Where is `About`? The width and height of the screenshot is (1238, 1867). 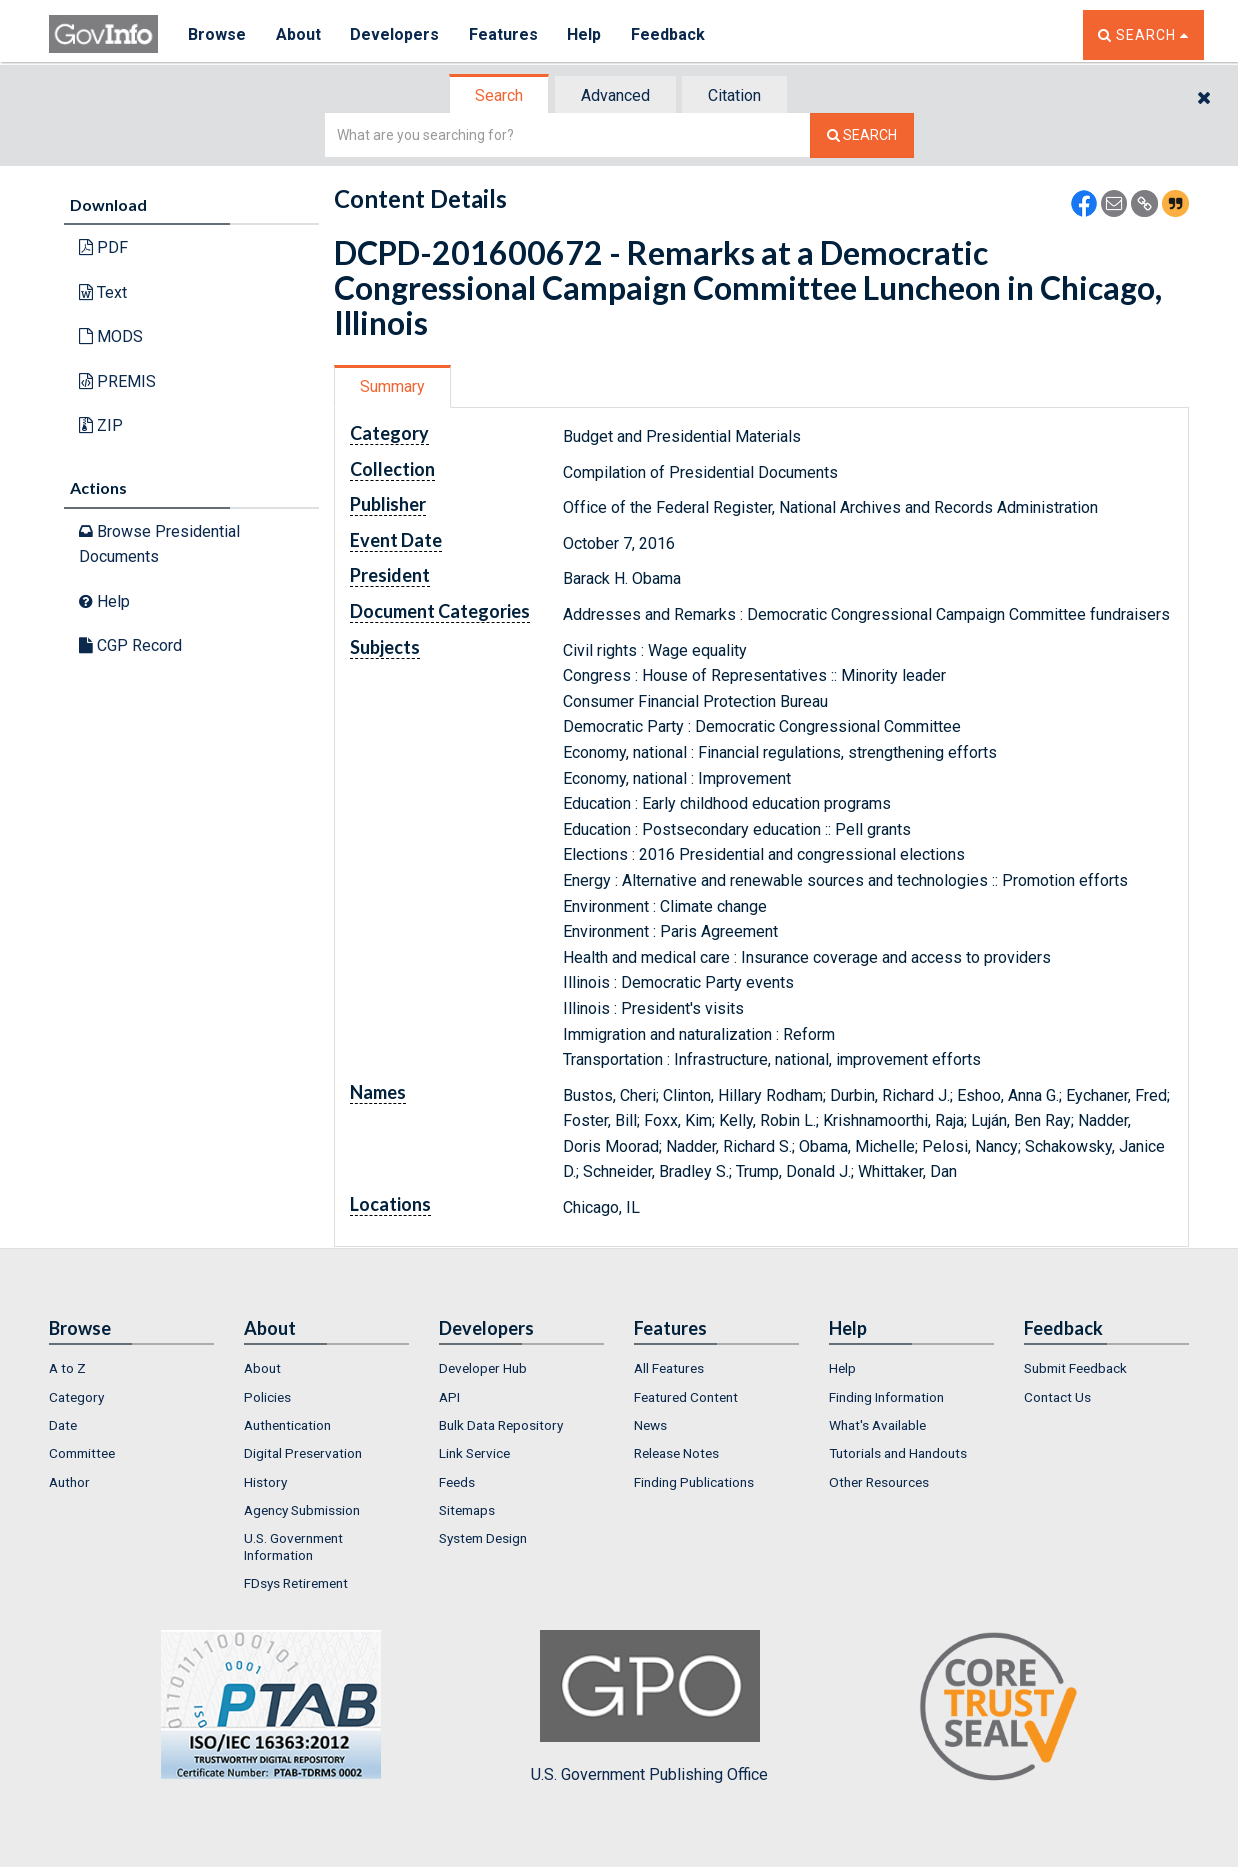
About is located at coordinates (298, 34).